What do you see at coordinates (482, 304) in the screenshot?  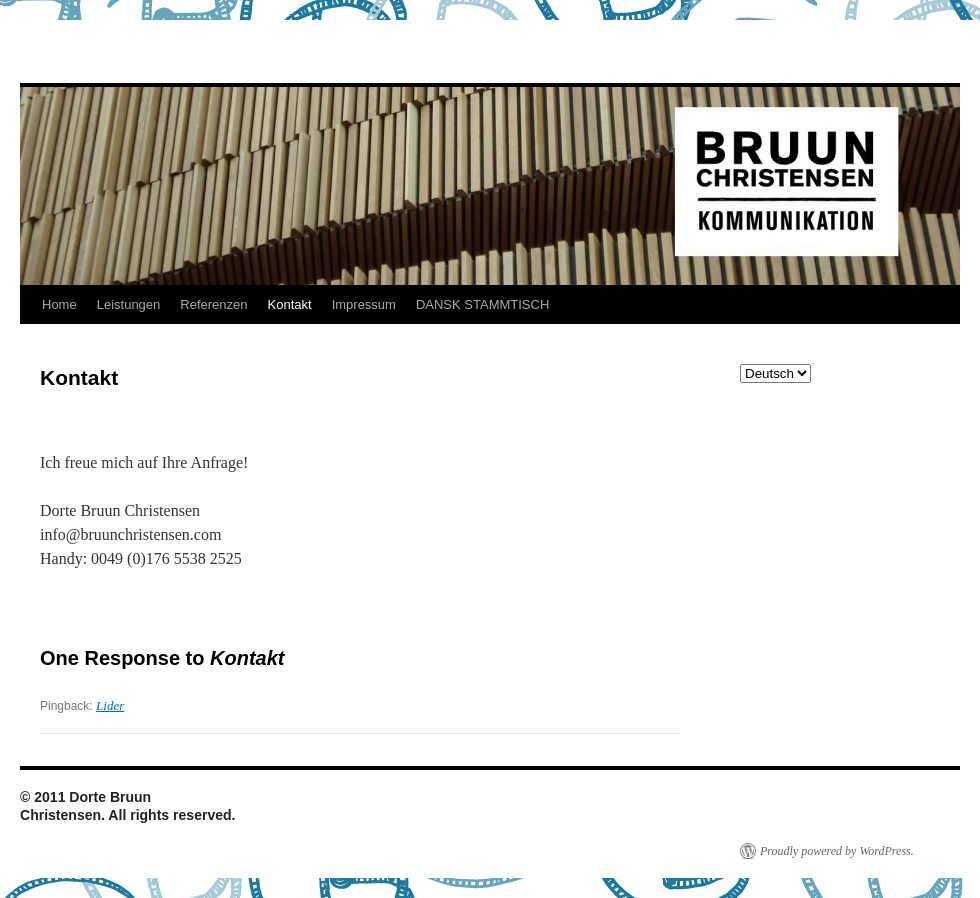 I see `DANSK STAMMTISCH` at bounding box center [482, 304].